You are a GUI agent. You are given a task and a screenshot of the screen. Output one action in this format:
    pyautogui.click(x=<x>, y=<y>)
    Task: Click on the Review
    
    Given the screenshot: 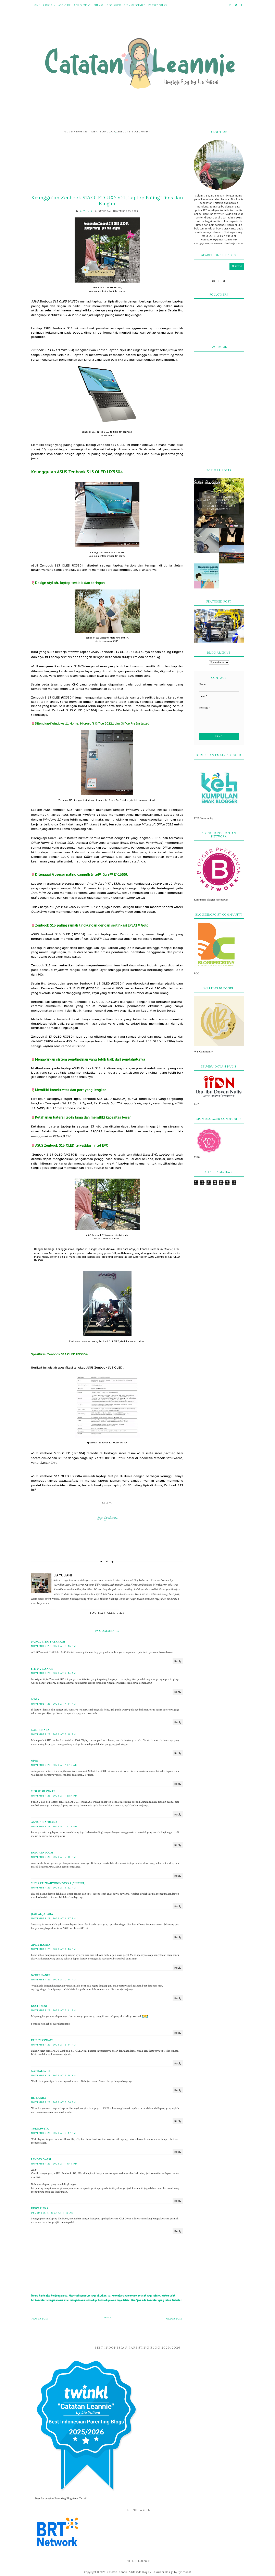 What is the action you would take?
    pyautogui.click(x=93, y=131)
    